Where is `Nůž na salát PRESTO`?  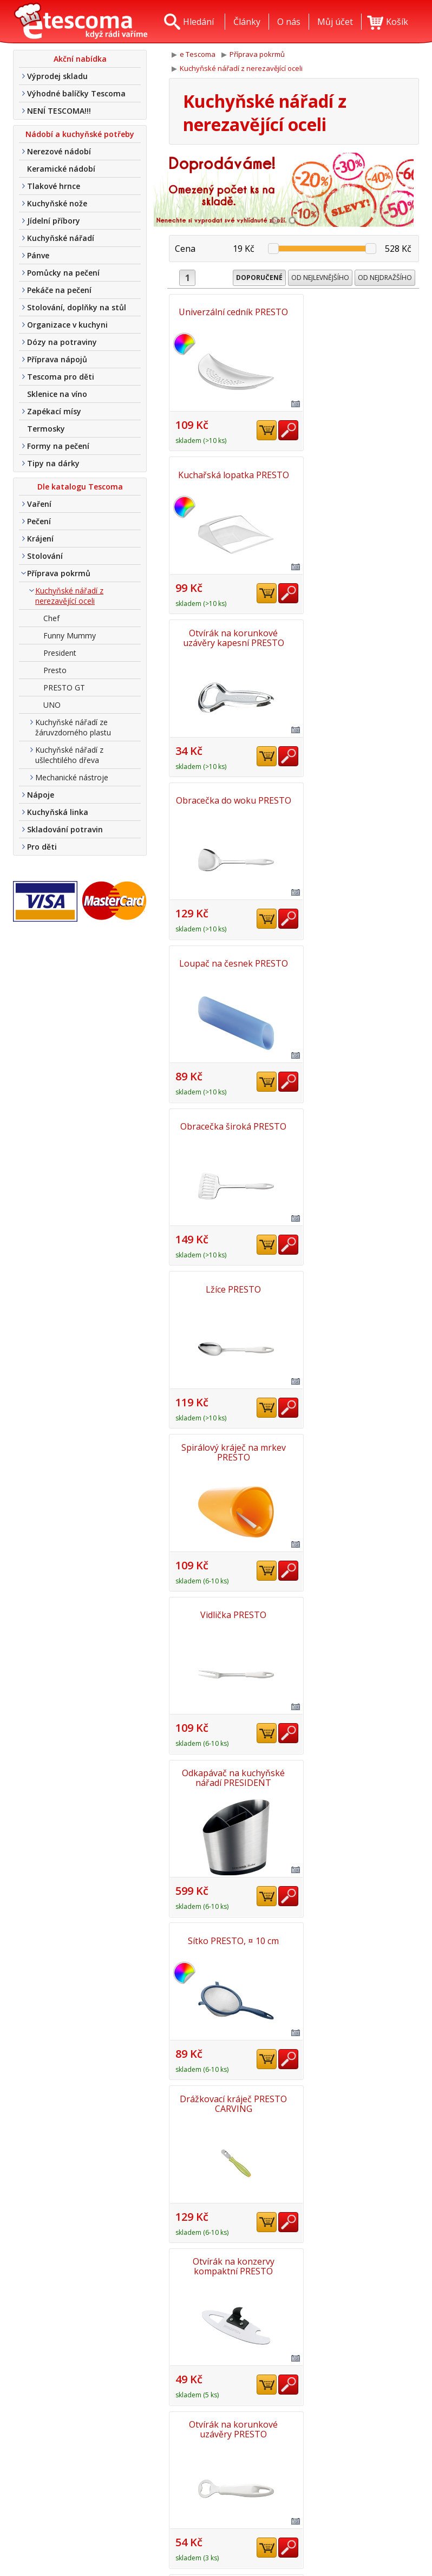 Nůž na salát PRESTO is located at coordinates (358, 1774).